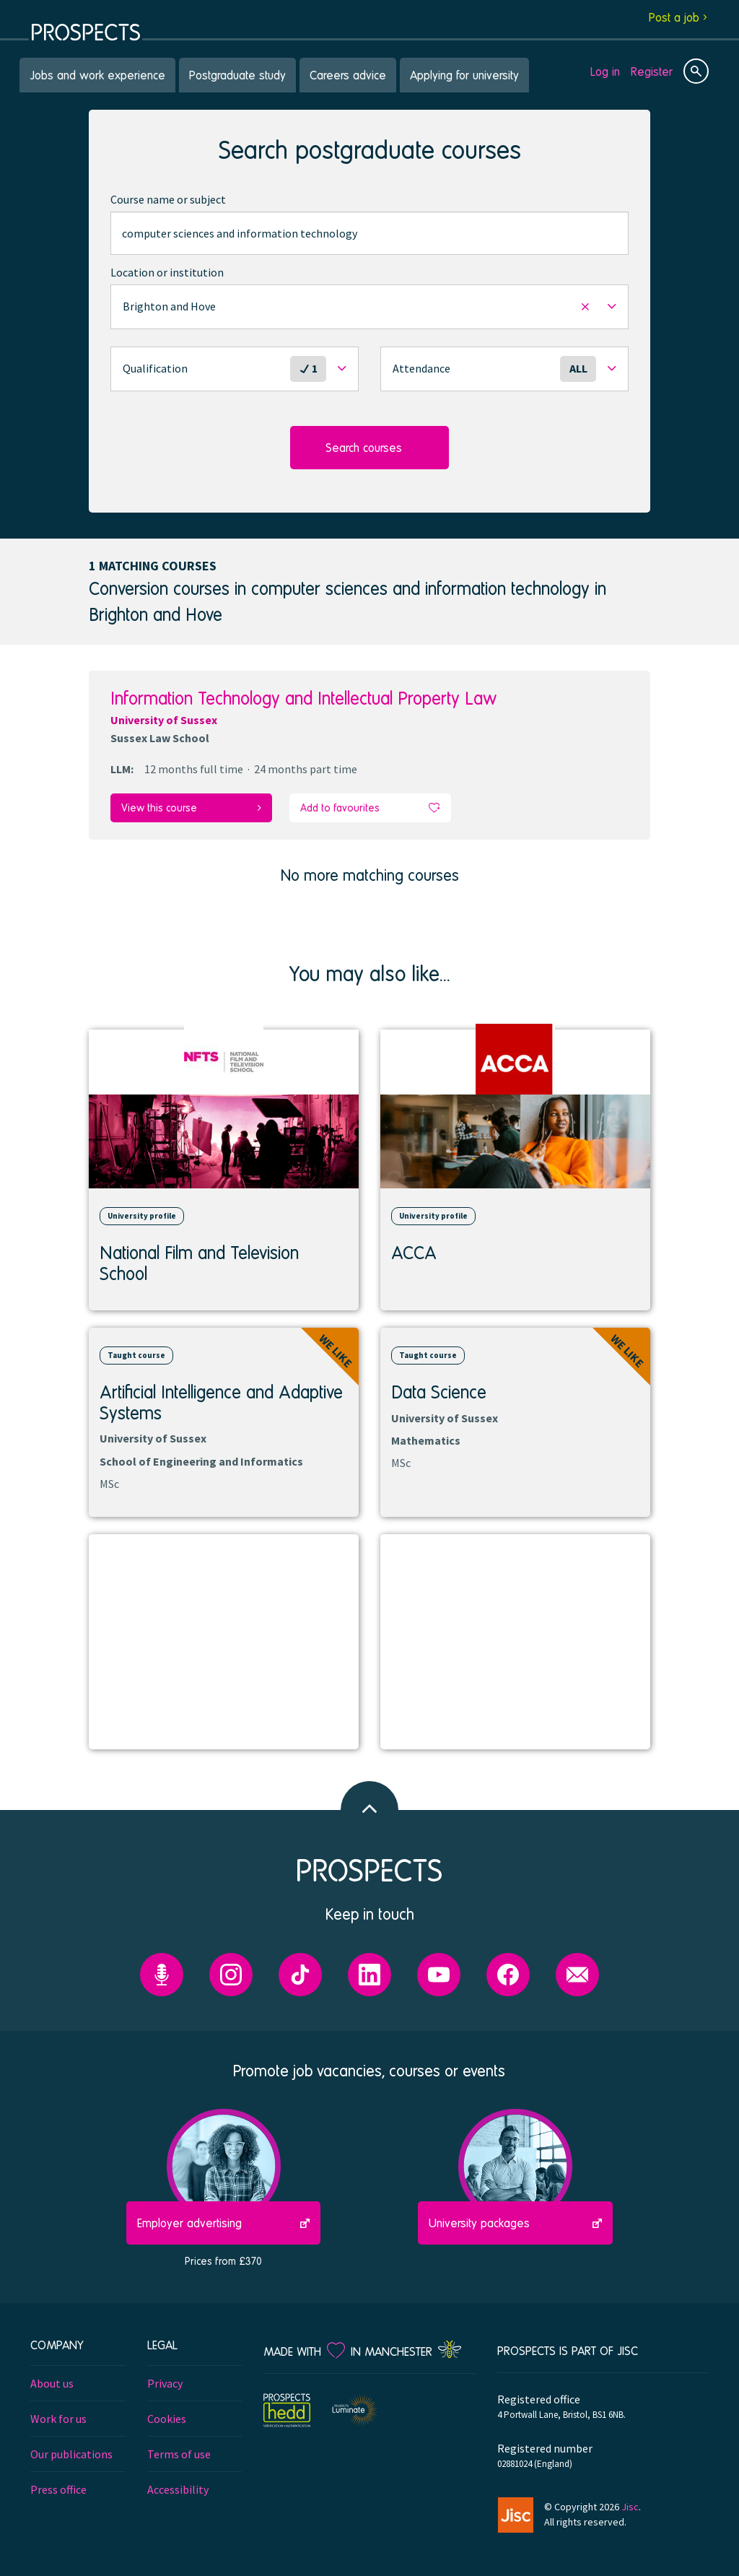 Image resolution: width=739 pixels, height=2576 pixels. Describe the element at coordinates (58, 2489) in the screenshot. I see `Press office` at that location.